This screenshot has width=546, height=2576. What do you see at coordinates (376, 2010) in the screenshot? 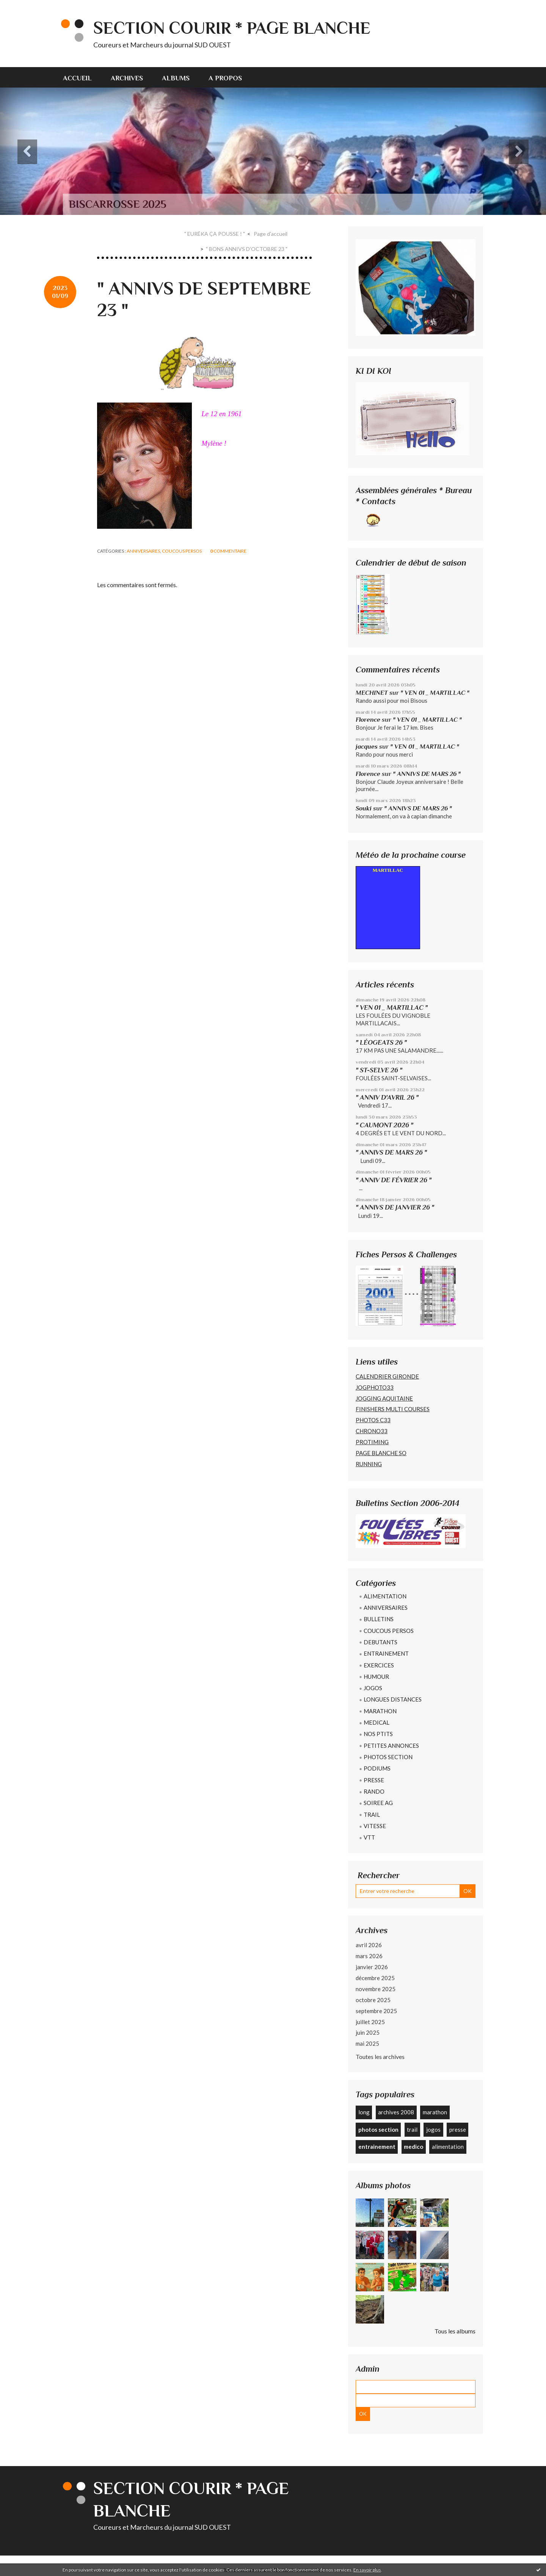
I see `septembre 2025` at bounding box center [376, 2010].